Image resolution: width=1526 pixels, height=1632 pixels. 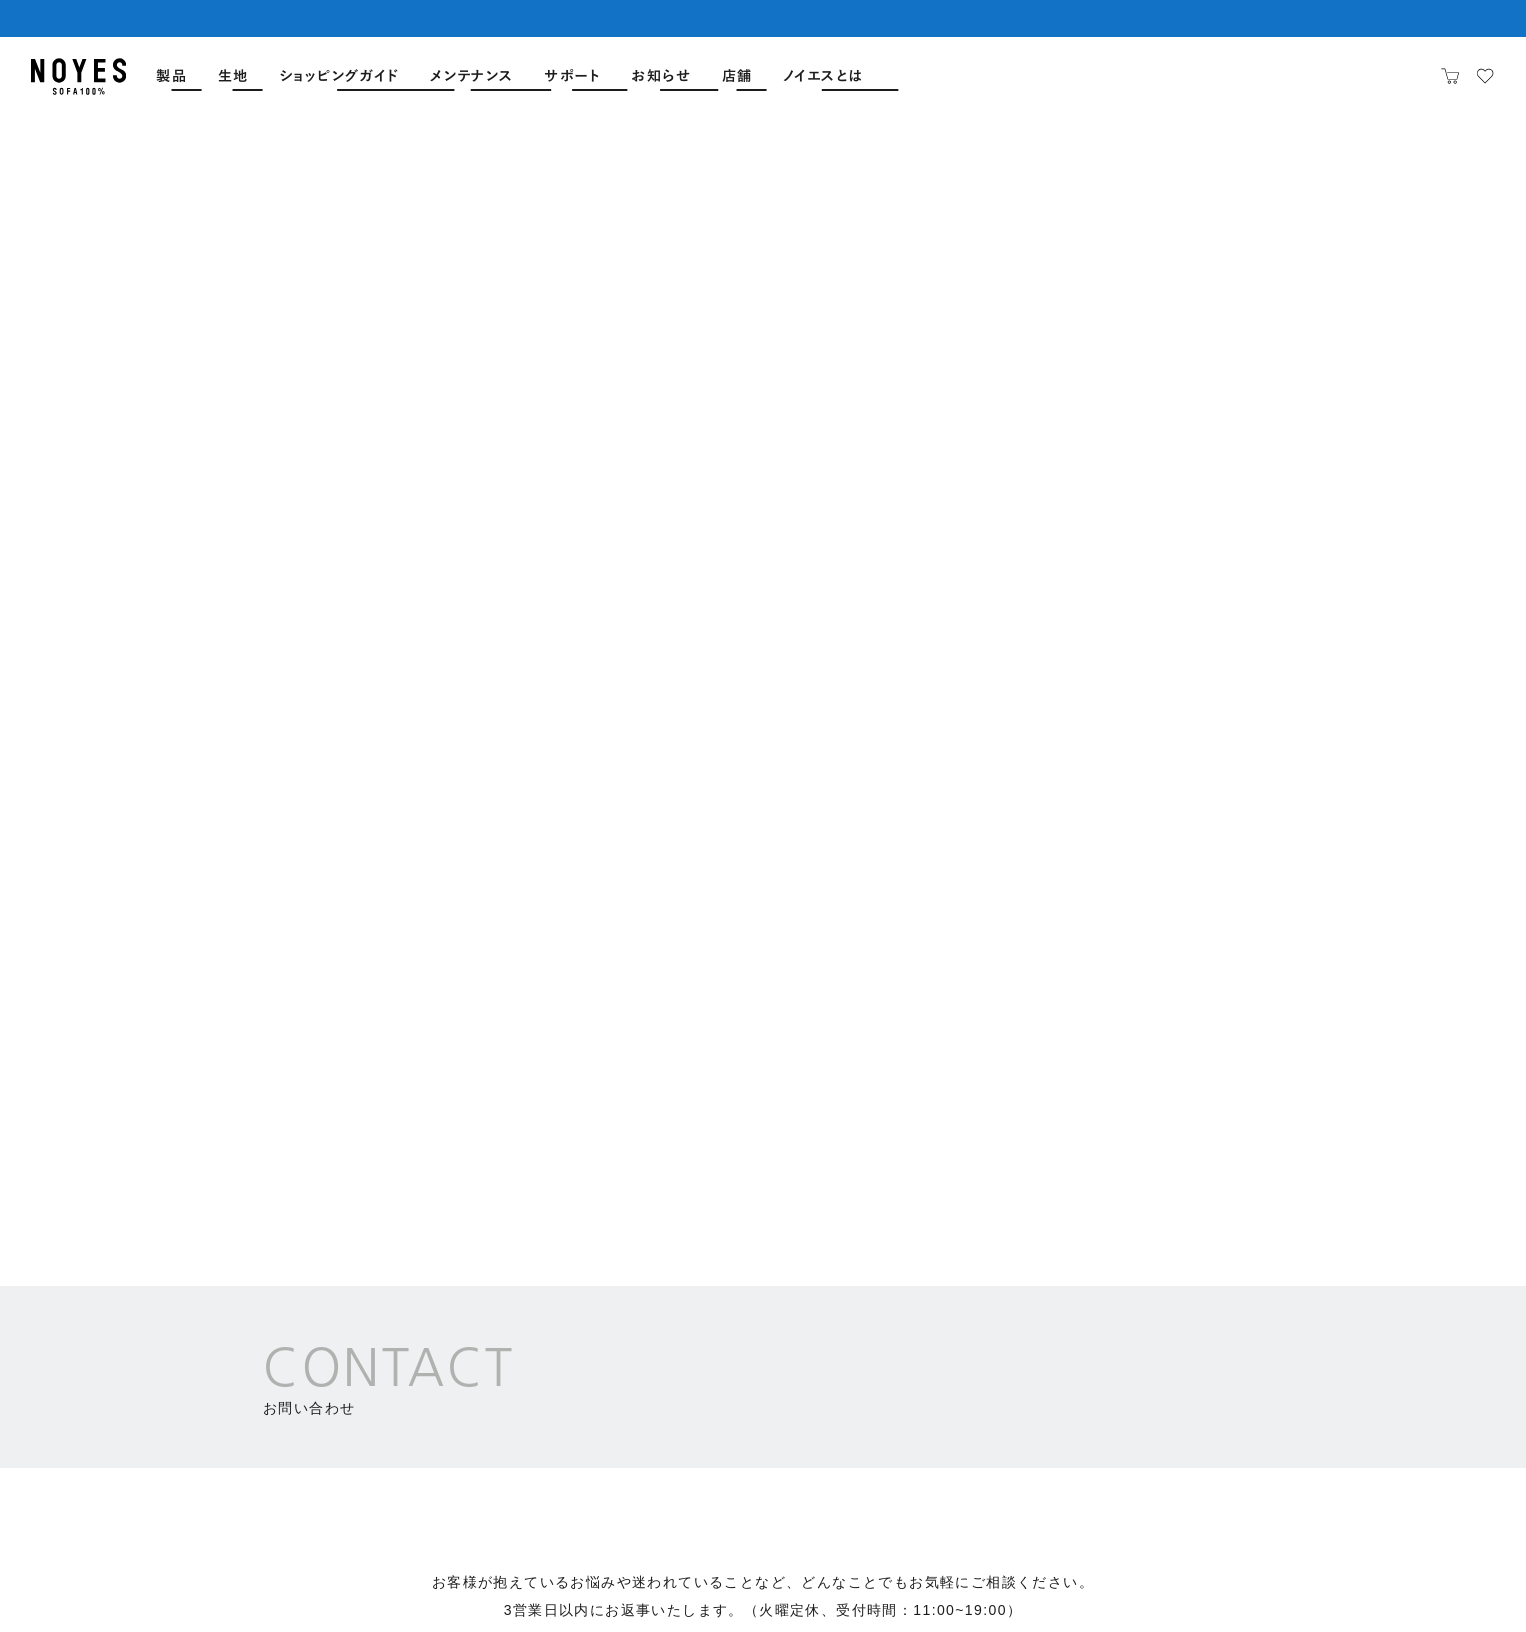 What do you see at coordinates (1059, 1433) in the screenshot?
I see `Sofa Stories` at bounding box center [1059, 1433].